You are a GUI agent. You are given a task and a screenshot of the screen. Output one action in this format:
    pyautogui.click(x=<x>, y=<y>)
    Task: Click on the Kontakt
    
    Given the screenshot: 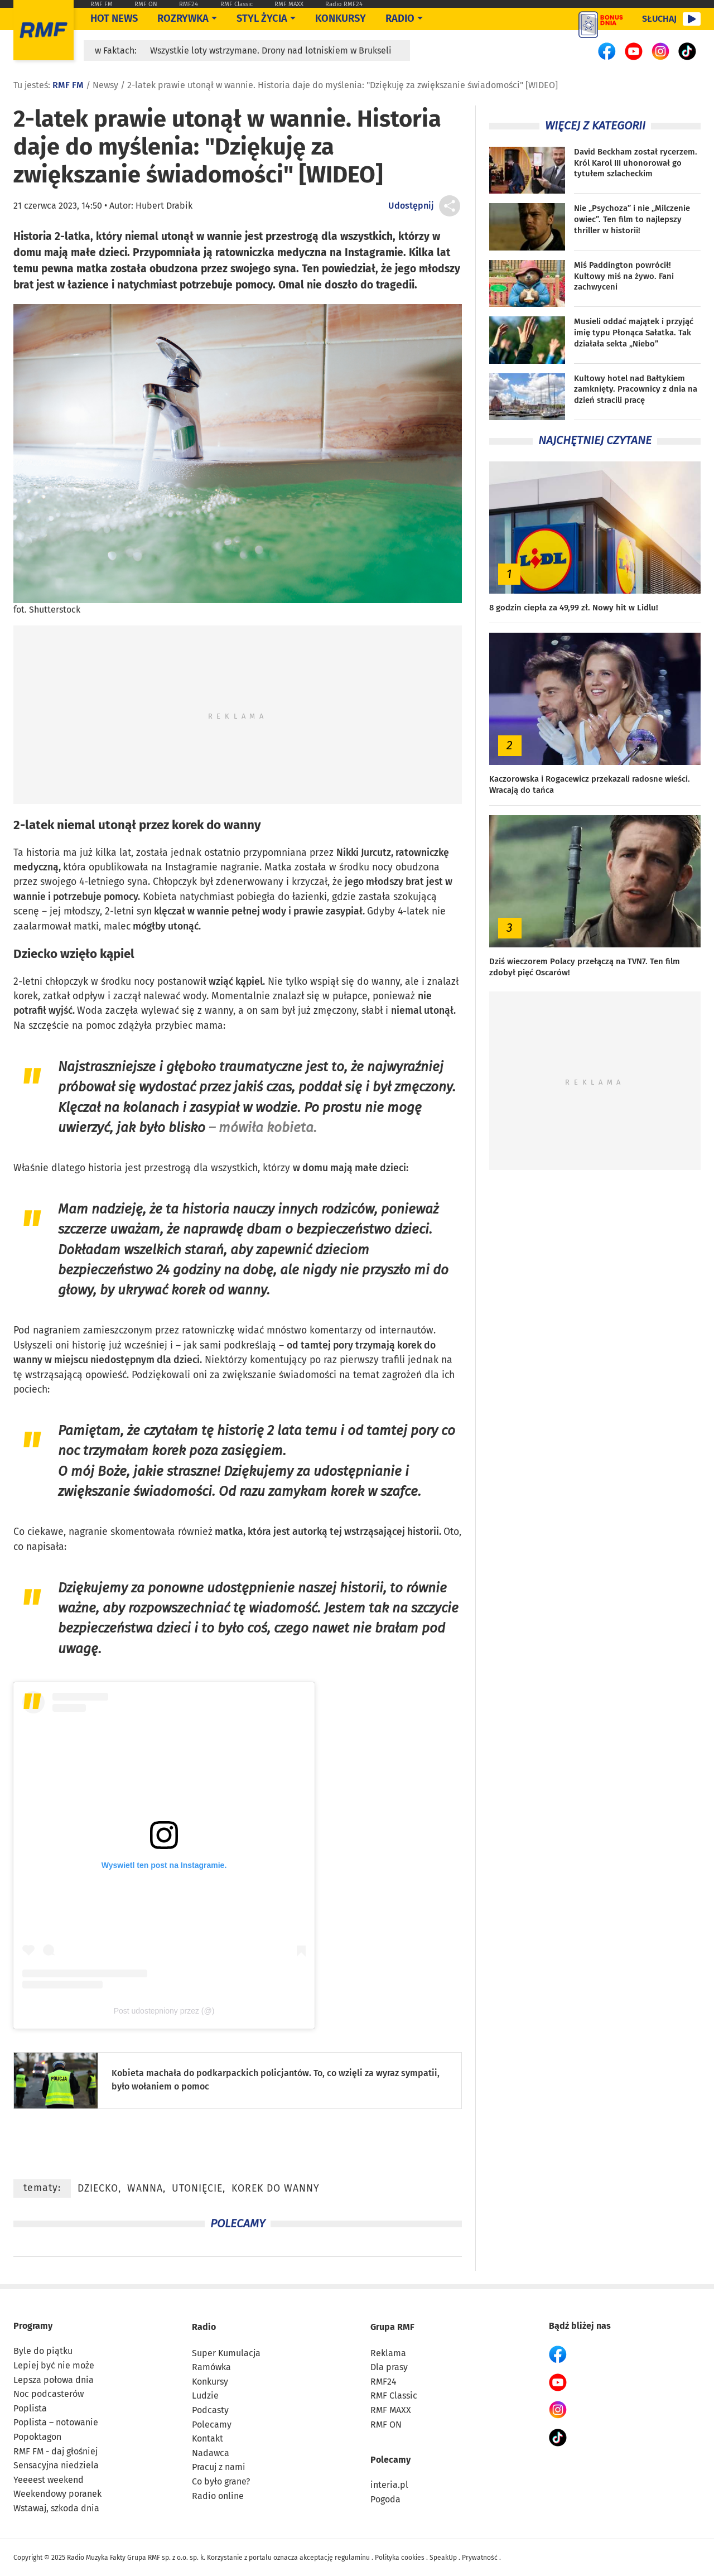 What is the action you would take?
    pyautogui.click(x=207, y=2438)
    